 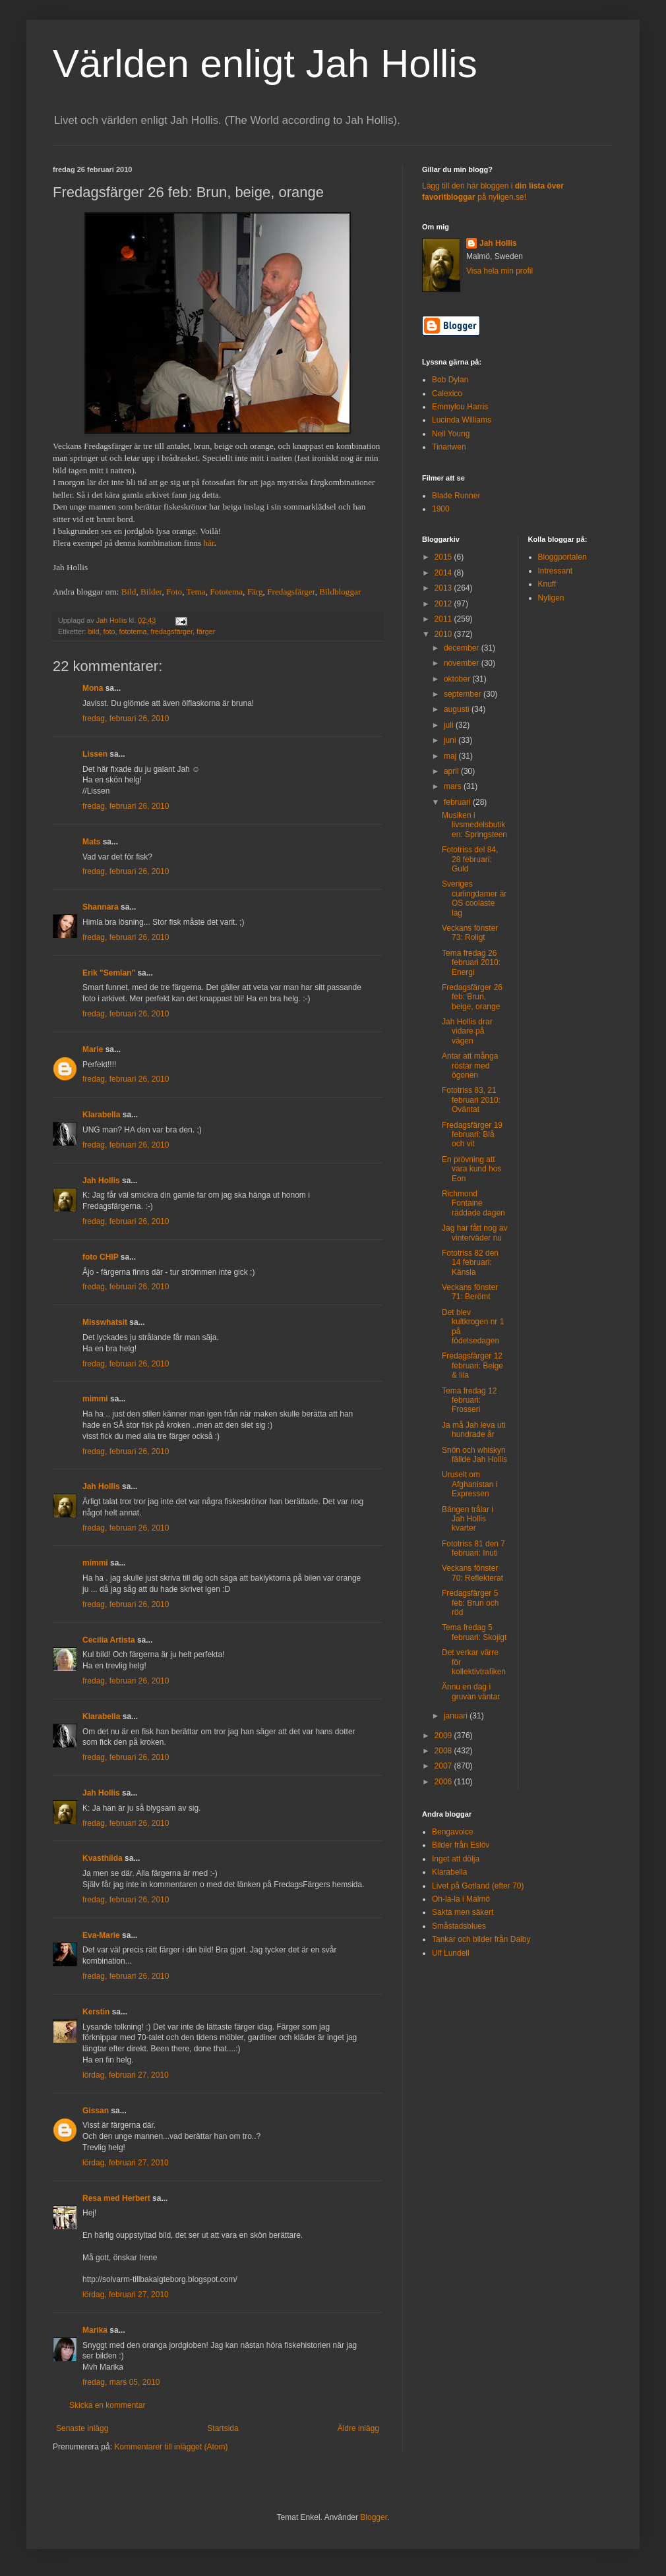 I want to click on 2006, so click(x=444, y=1781).